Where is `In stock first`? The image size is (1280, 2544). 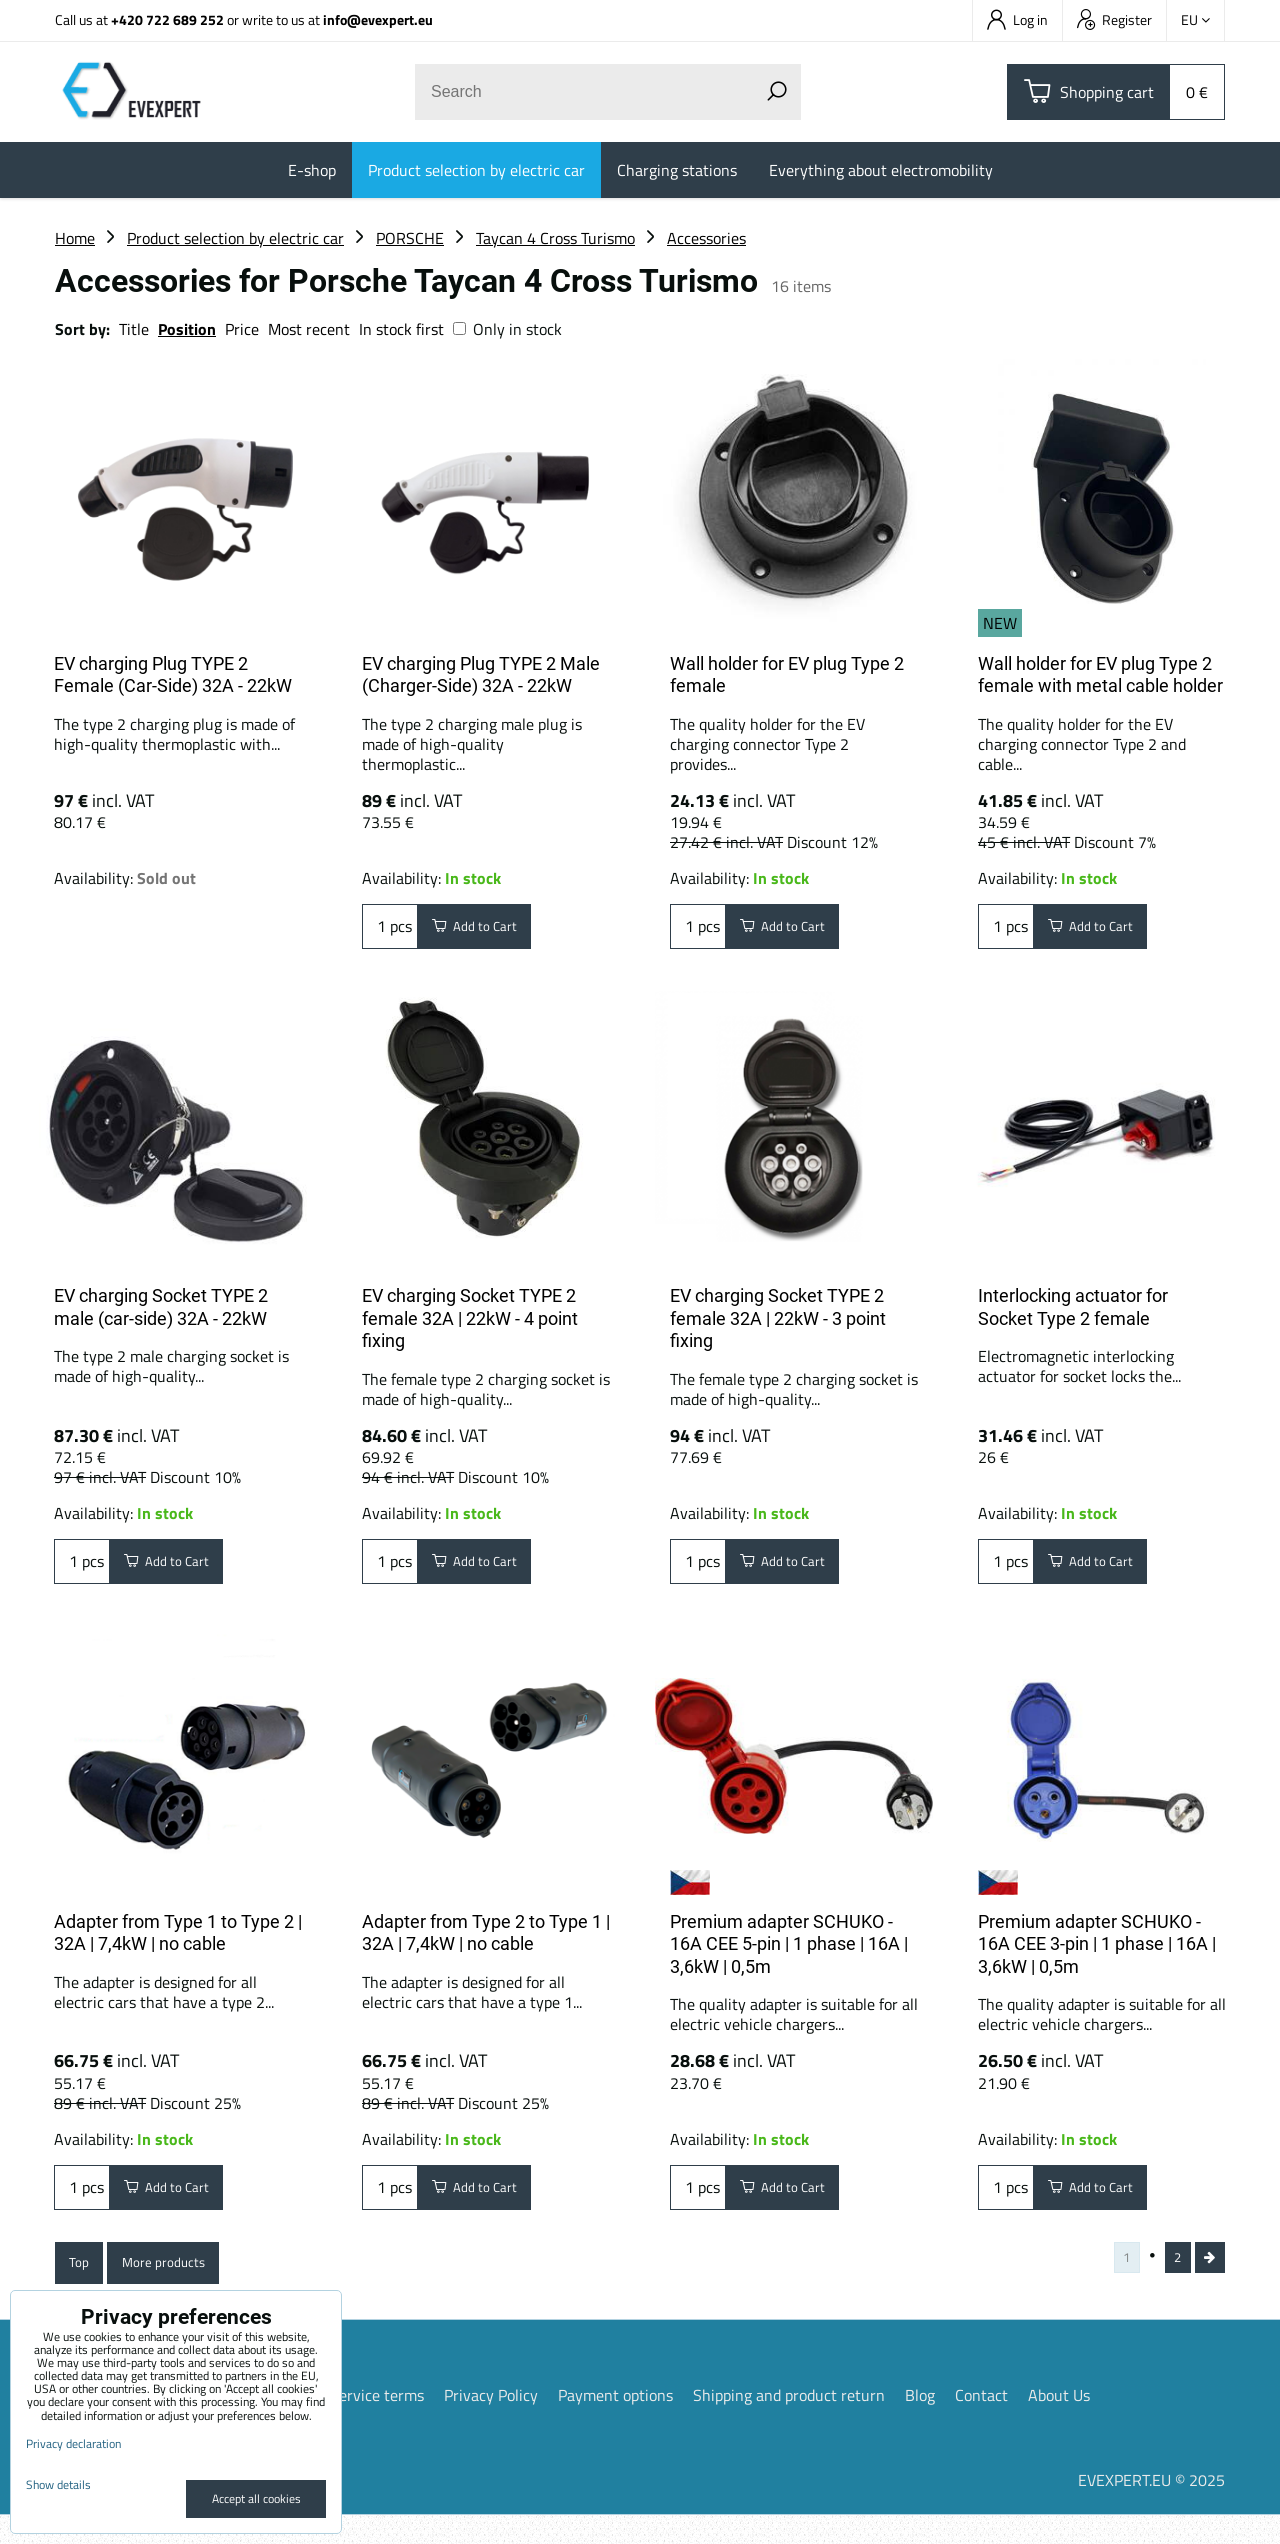
In stock first is located at coordinates (401, 329).